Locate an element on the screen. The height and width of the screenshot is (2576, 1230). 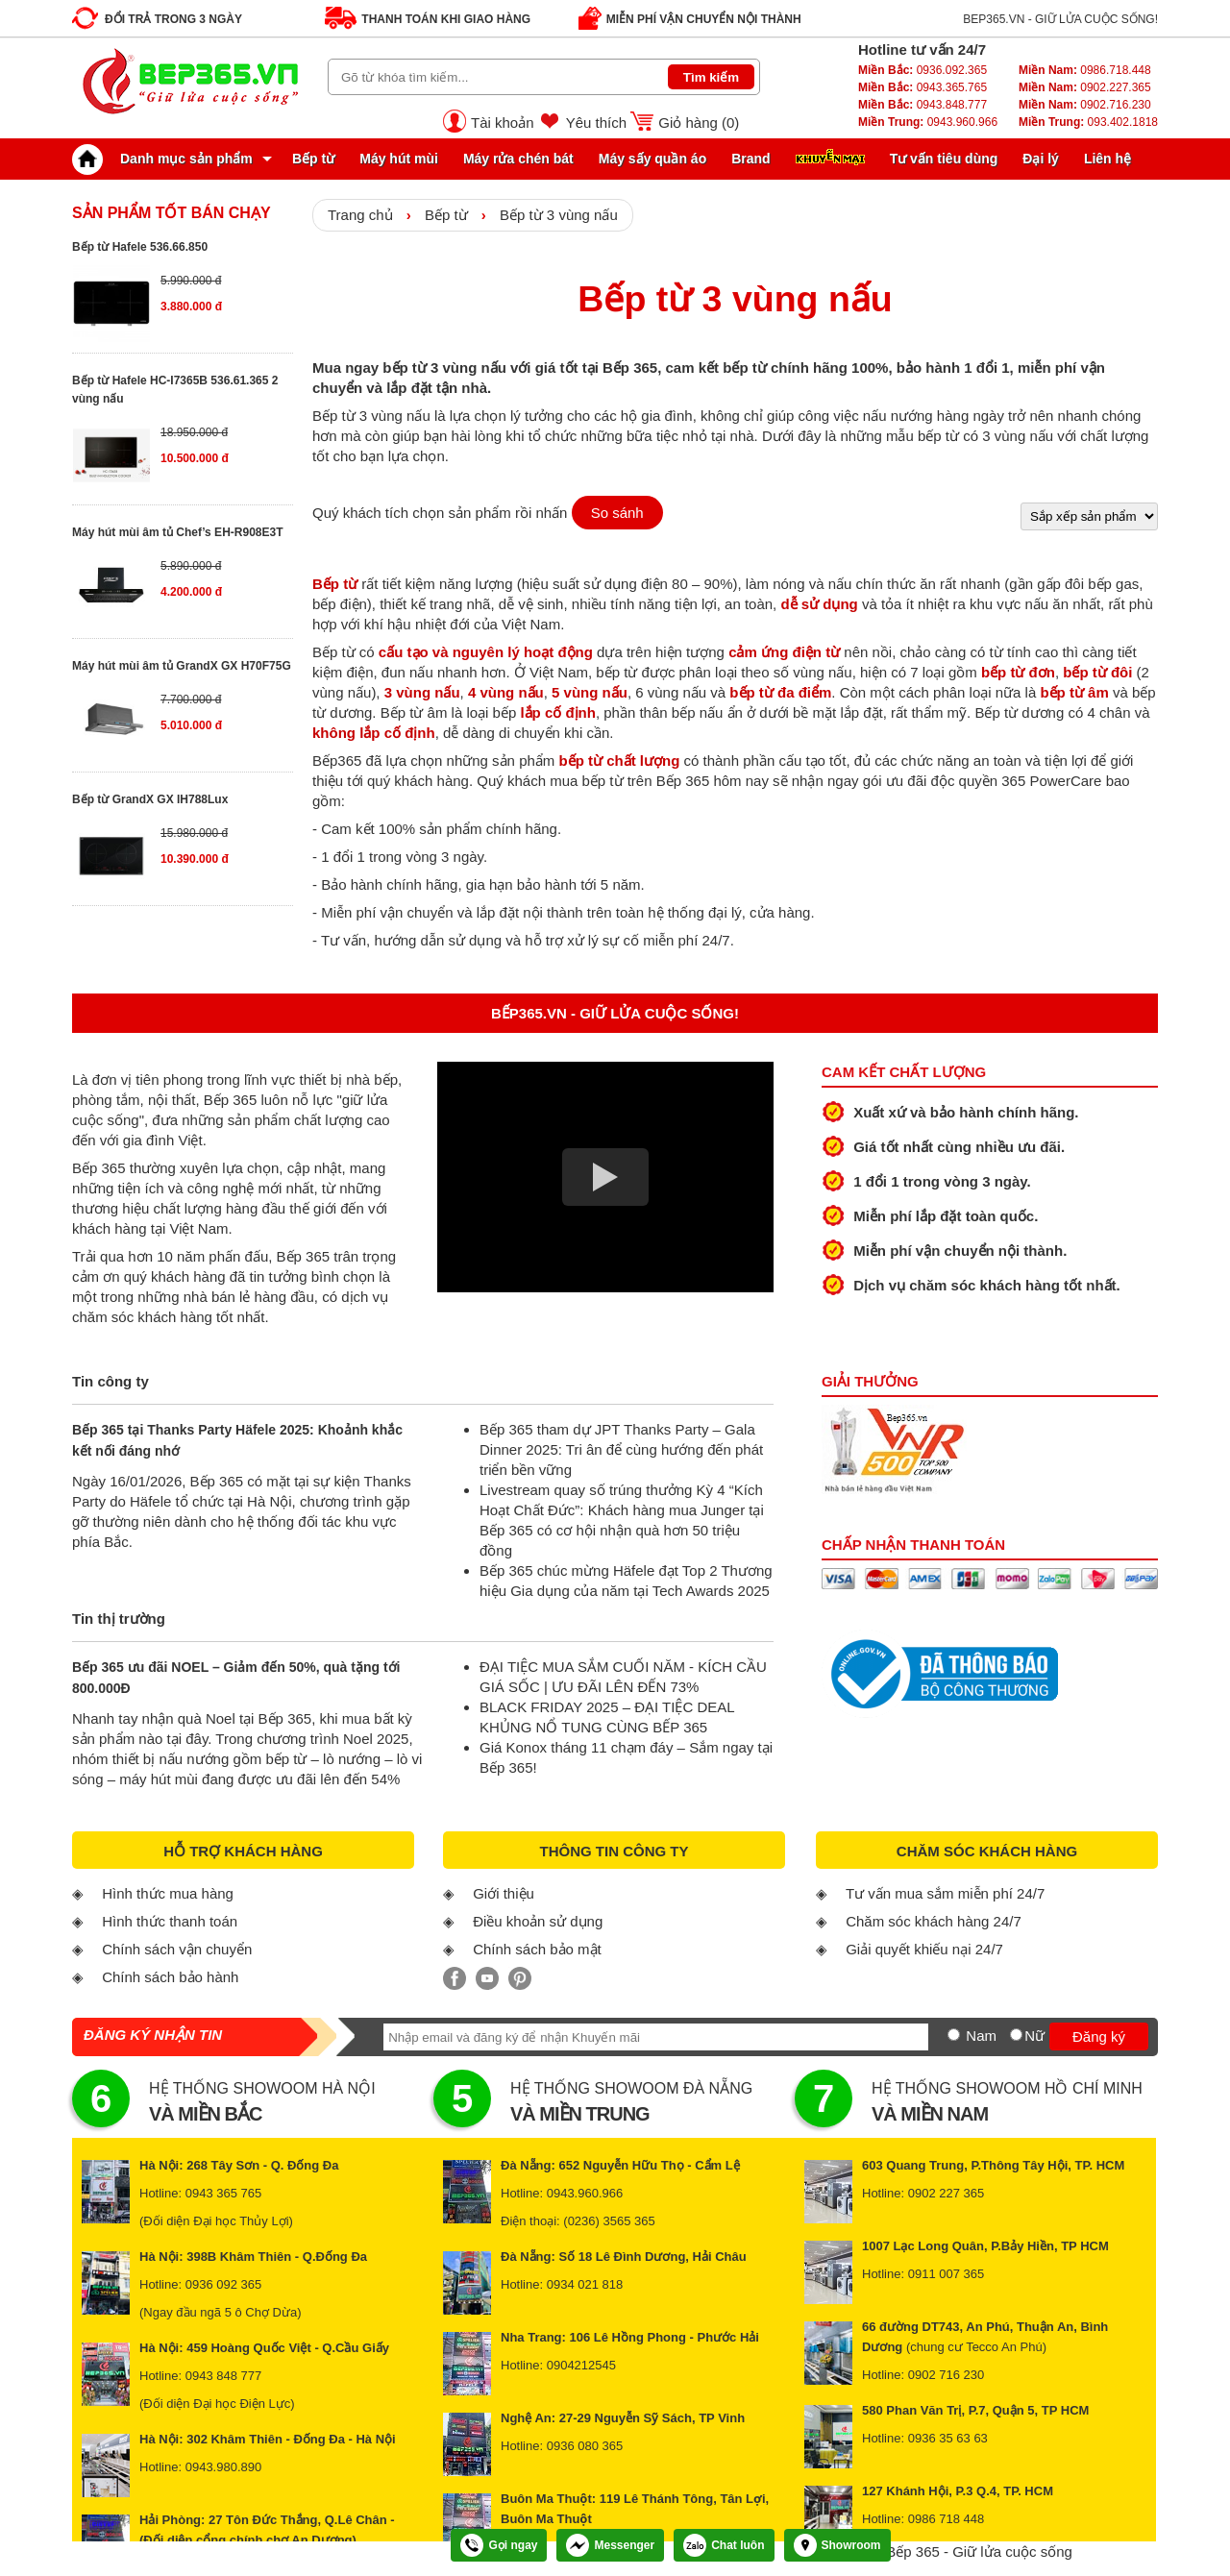
0936 080 365 is located at coordinates (585, 2446).